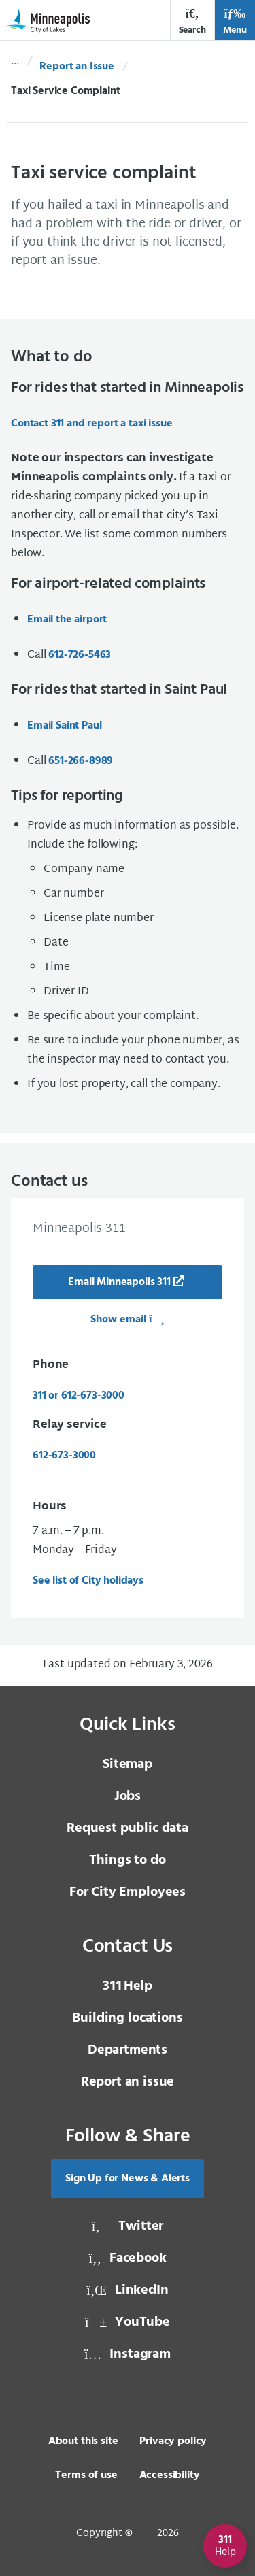 The height and width of the screenshot is (2576, 255). Describe the element at coordinates (78, 1396) in the screenshot. I see `311 or 612-673-3000` at that location.